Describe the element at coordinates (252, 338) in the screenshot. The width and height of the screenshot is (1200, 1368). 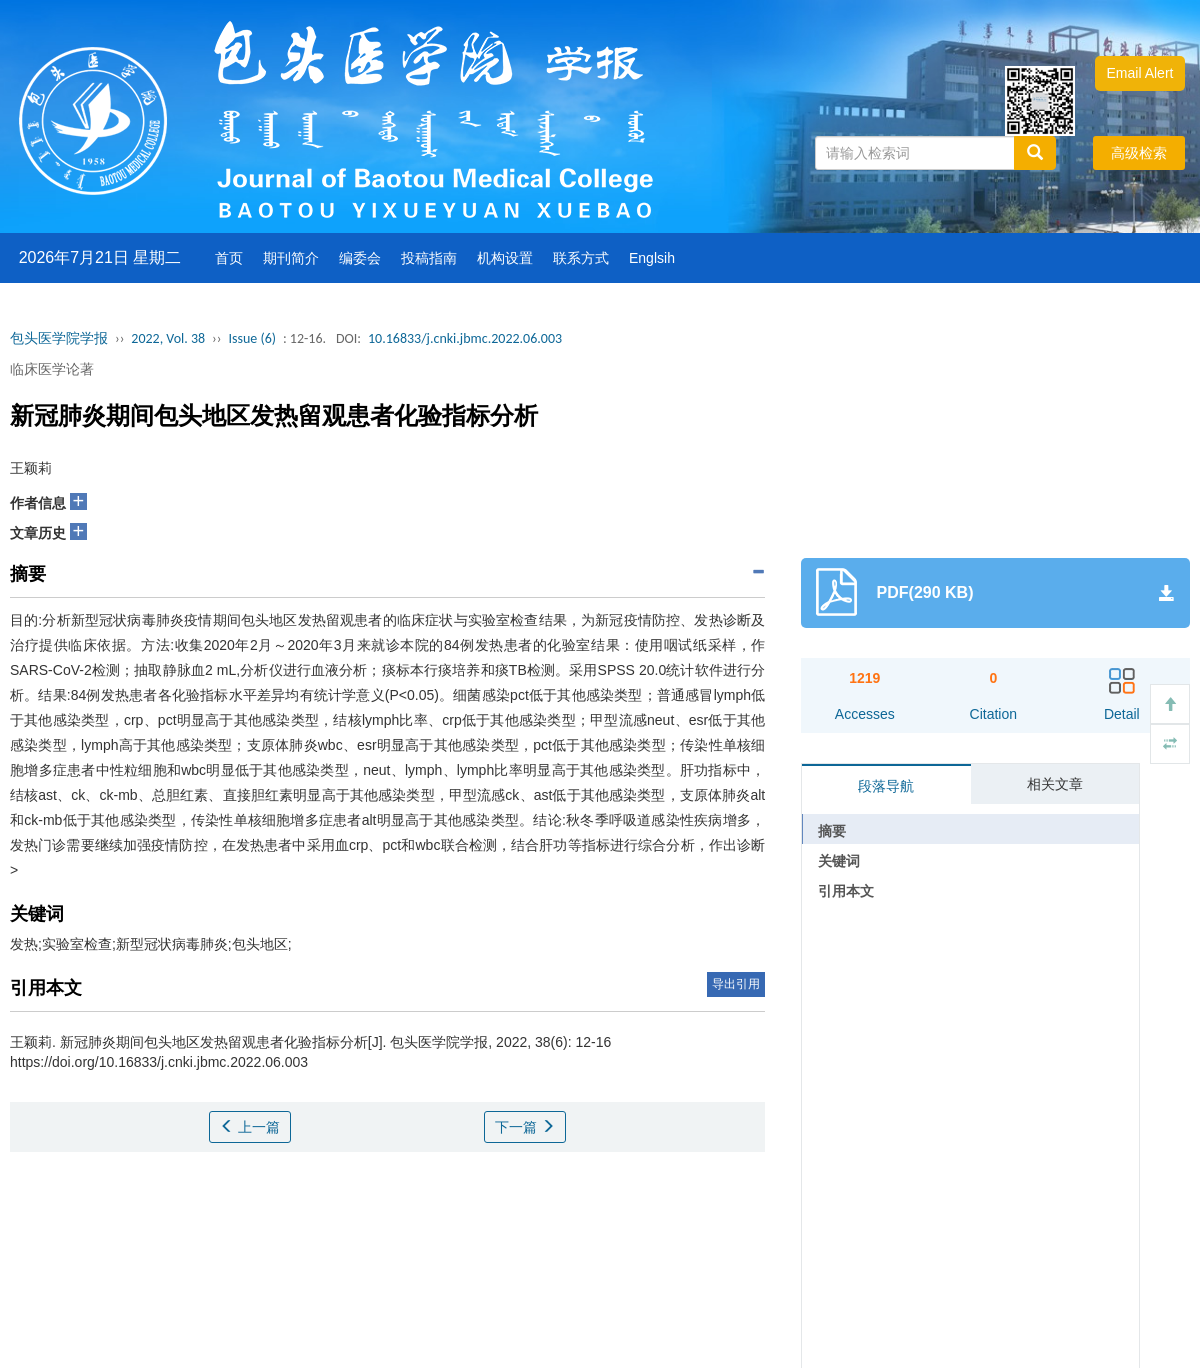
I see `Issue (6)` at that location.